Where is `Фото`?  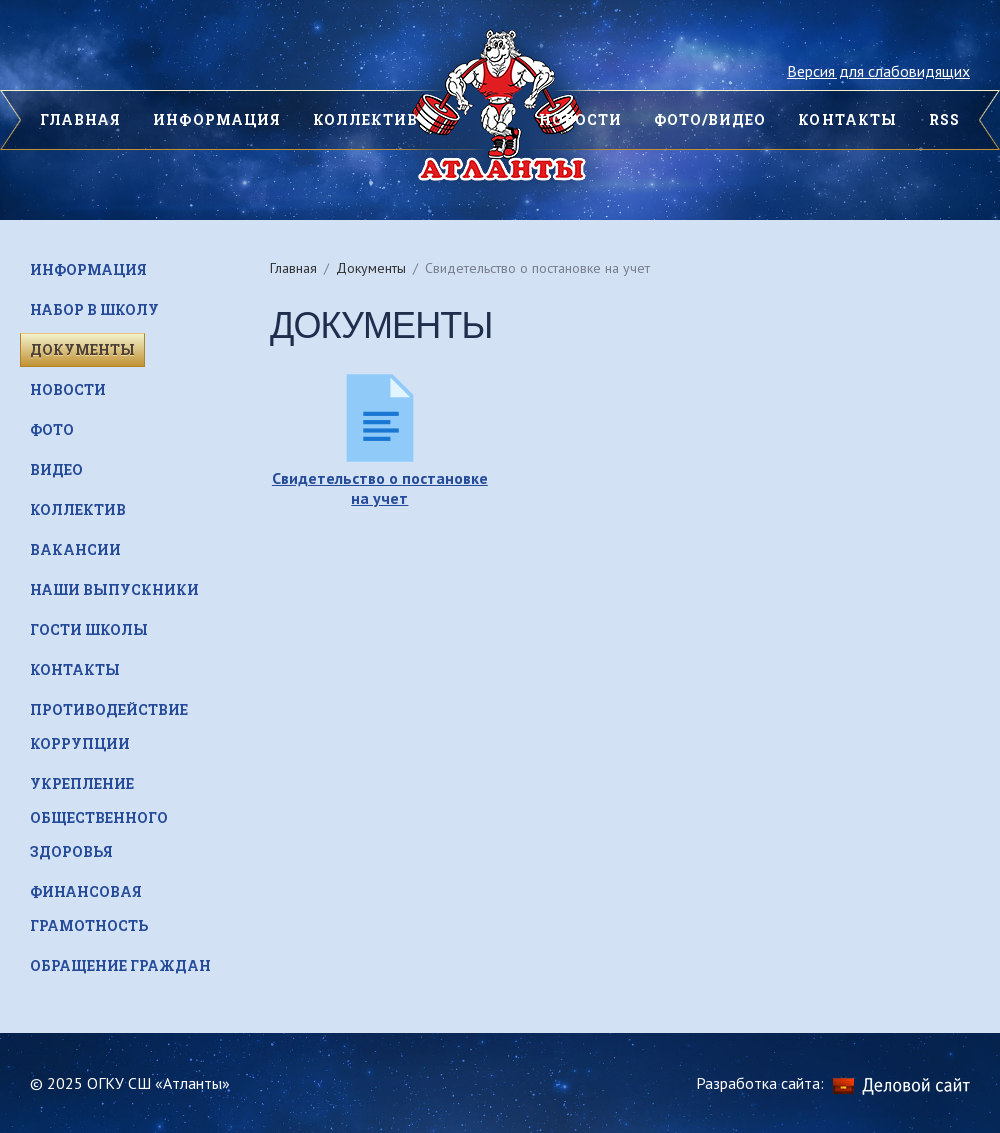 Фото is located at coordinates (52, 429).